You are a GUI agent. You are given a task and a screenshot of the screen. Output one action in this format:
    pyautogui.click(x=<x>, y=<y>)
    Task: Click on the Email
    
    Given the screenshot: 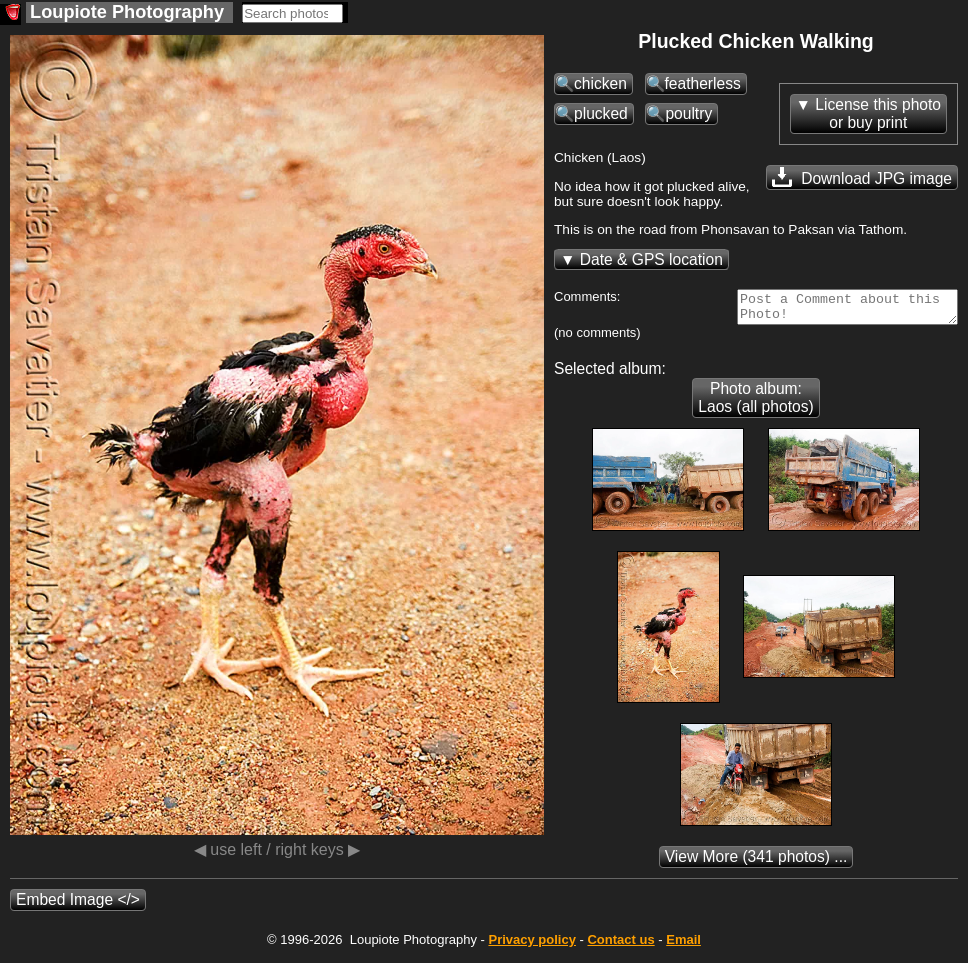 What is the action you would take?
    pyautogui.click(x=683, y=945)
    